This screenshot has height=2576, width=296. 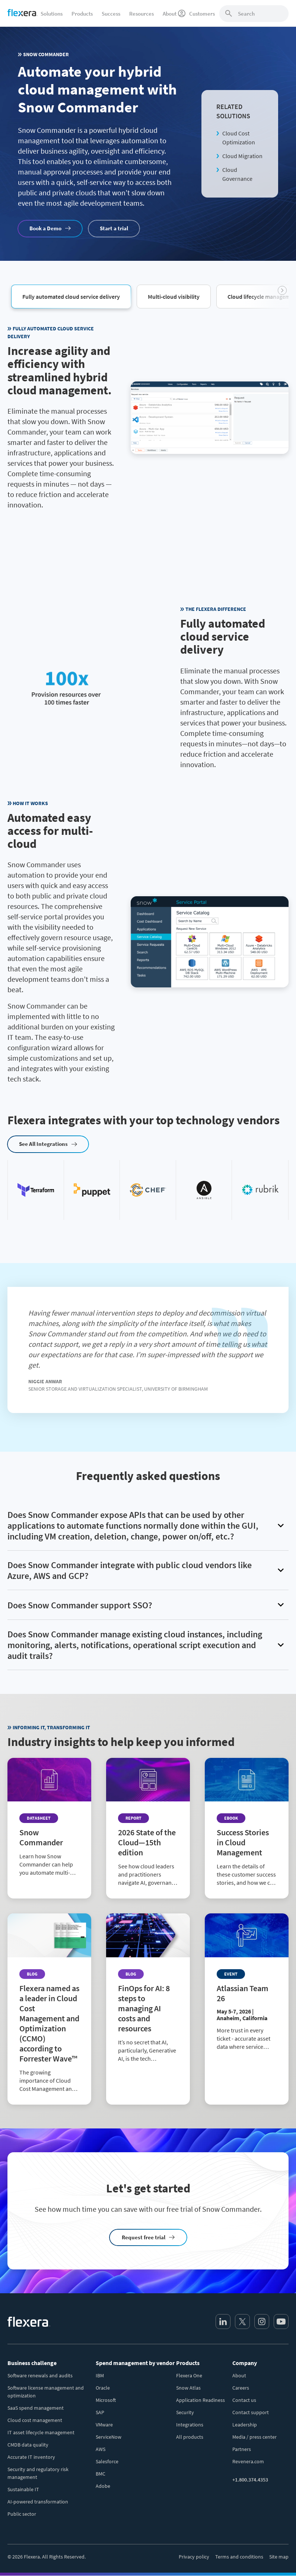 What do you see at coordinates (34, 2420) in the screenshot?
I see `Cloud cost management` at bounding box center [34, 2420].